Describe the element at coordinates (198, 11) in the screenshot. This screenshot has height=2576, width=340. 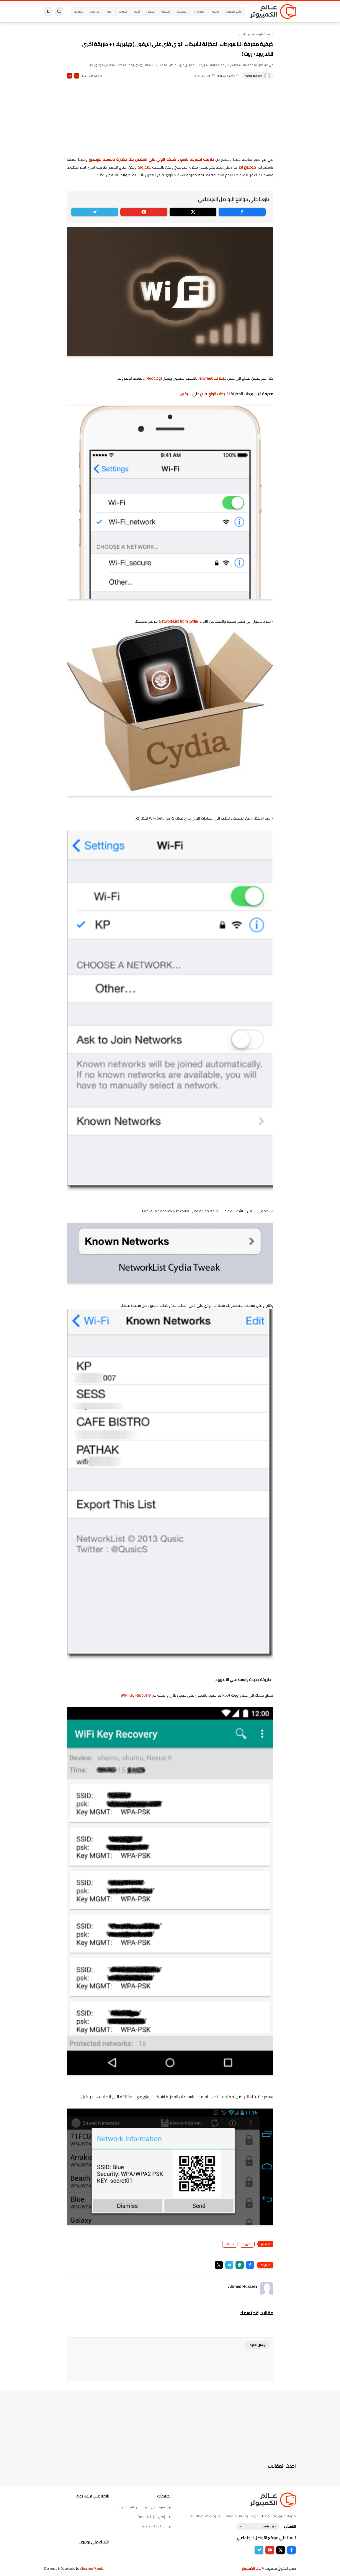
I see `ويندوز 11` at that location.